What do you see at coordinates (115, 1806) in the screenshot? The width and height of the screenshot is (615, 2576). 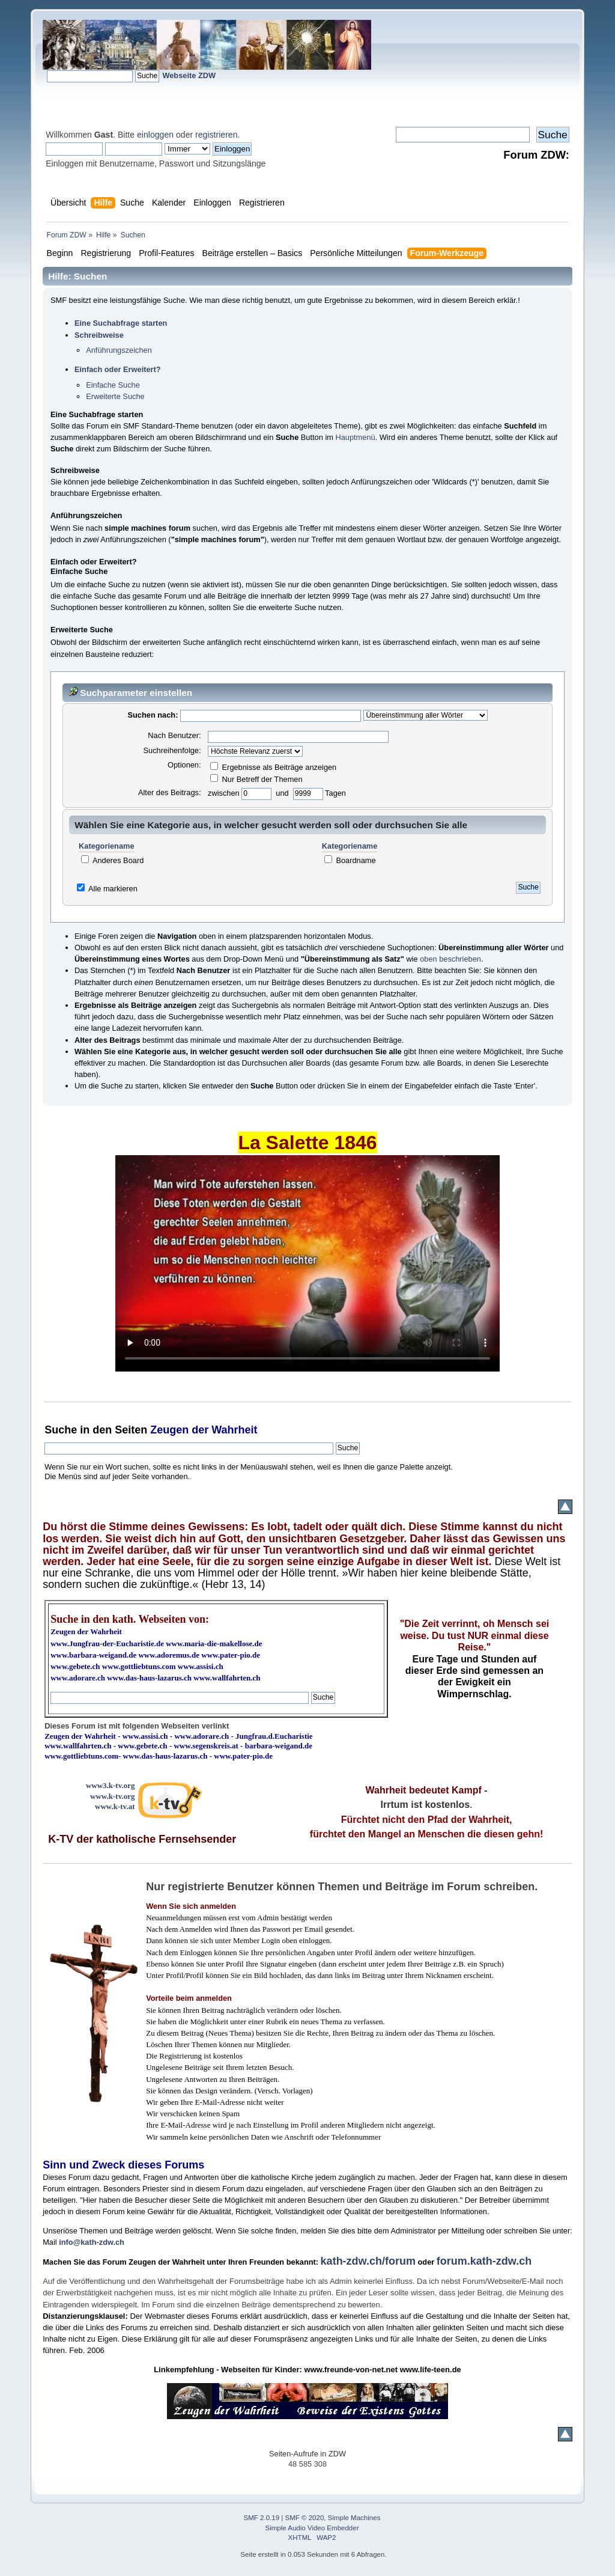 I see `www.k-tv.at` at bounding box center [115, 1806].